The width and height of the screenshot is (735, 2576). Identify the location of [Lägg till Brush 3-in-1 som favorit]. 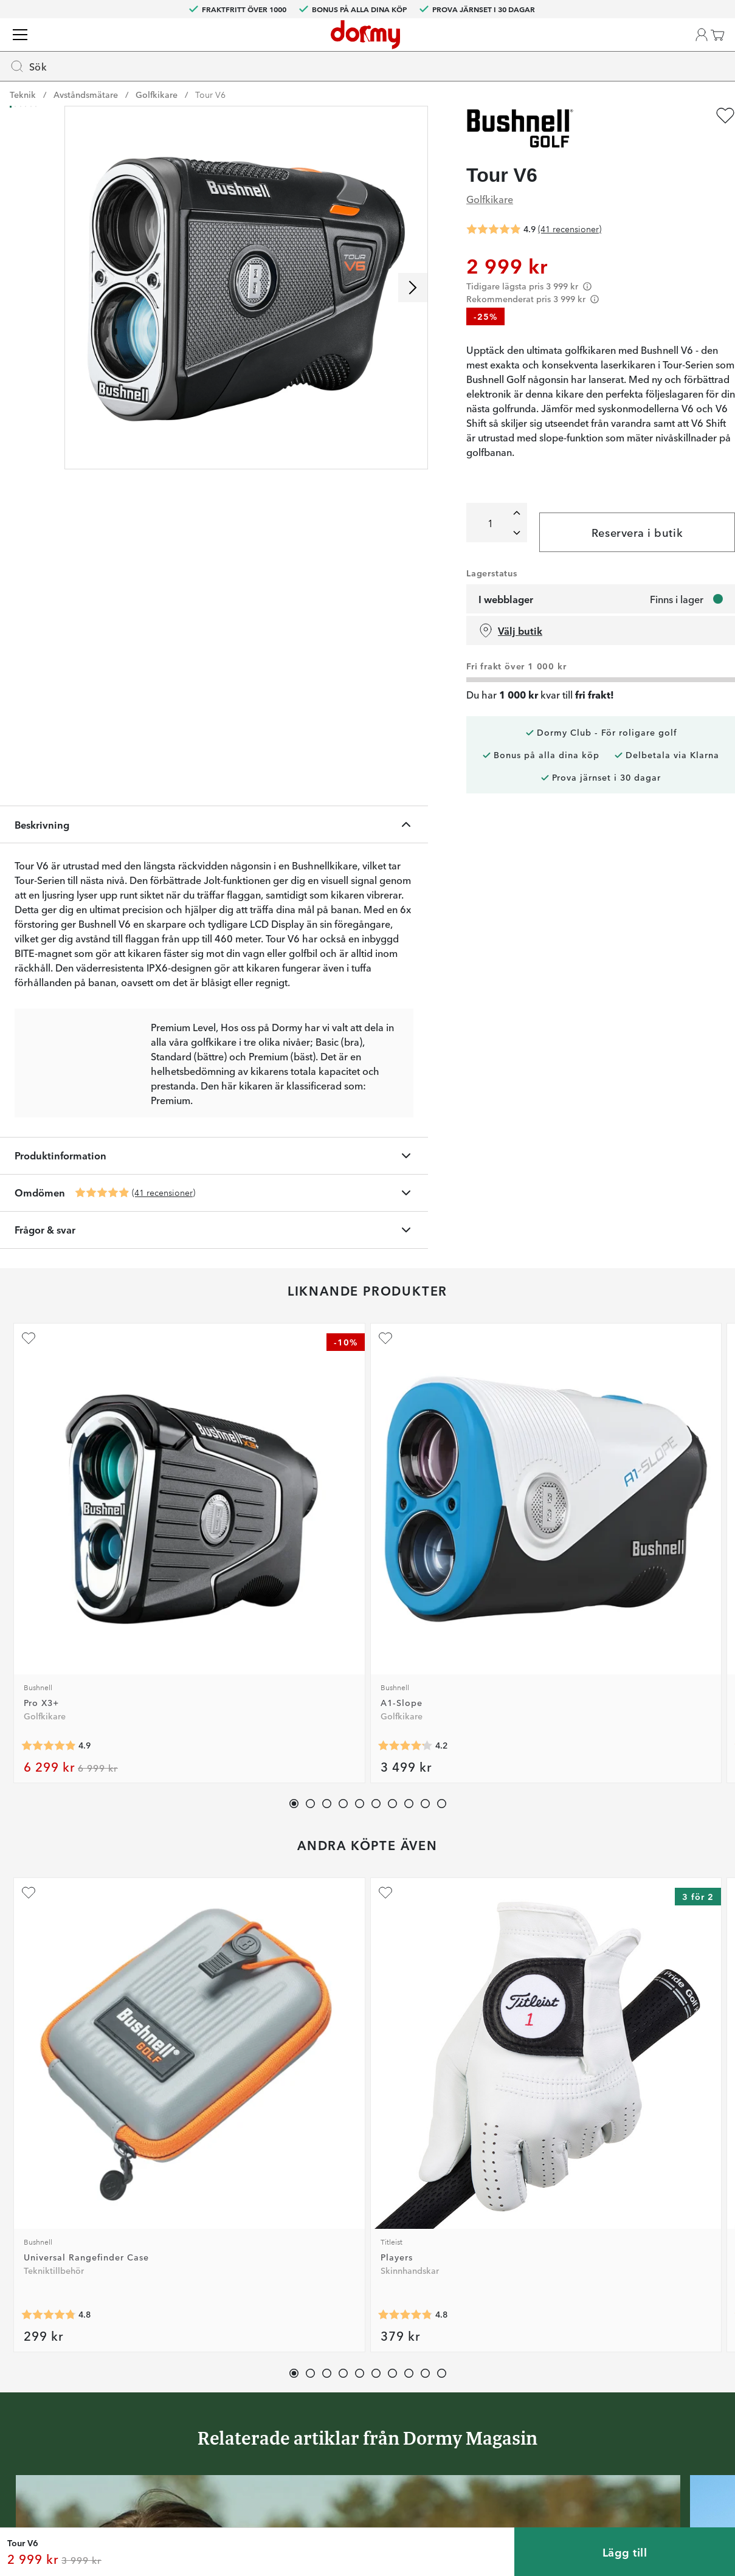
(460, 1420).